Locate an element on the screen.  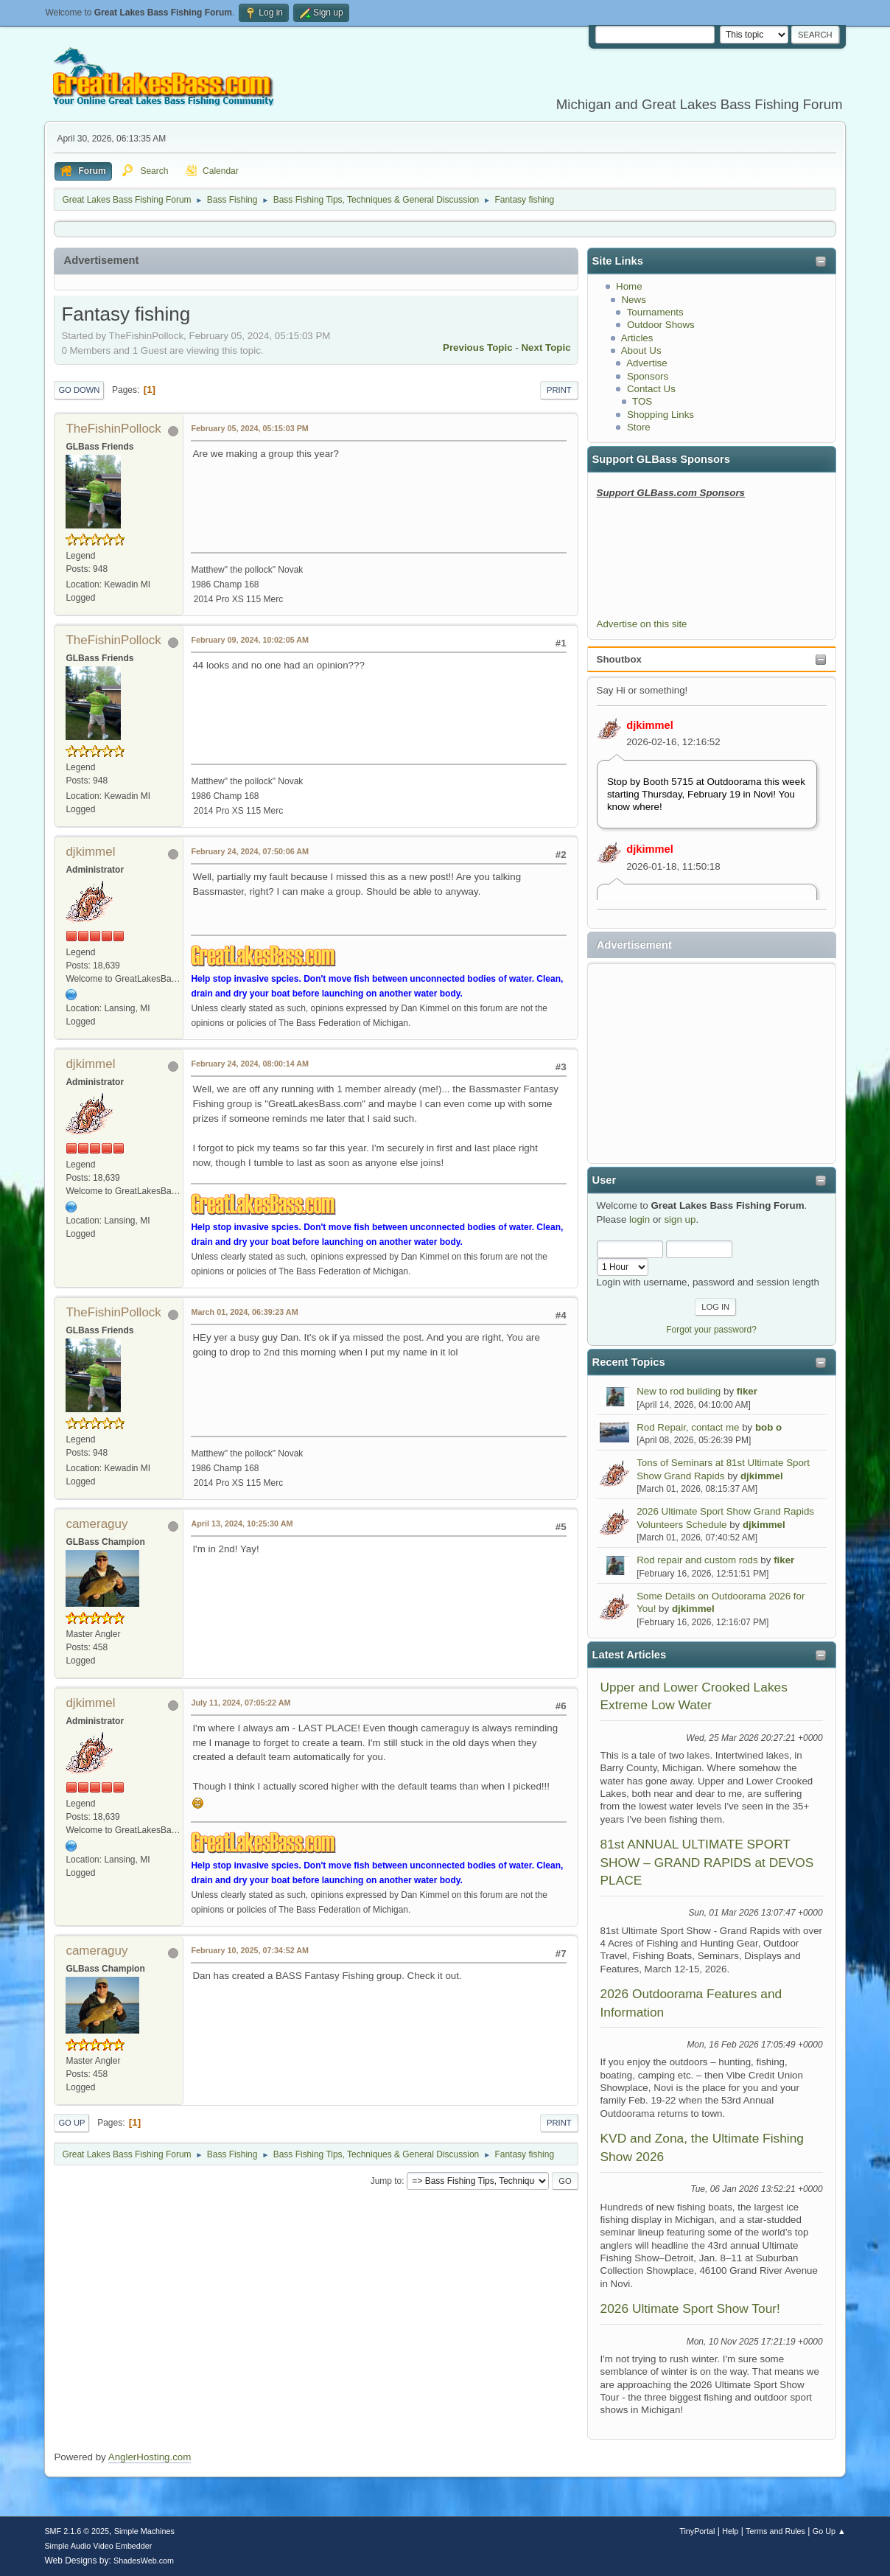
February 09, 2024, 10:02:05 AM is located at coordinates (250, 639).